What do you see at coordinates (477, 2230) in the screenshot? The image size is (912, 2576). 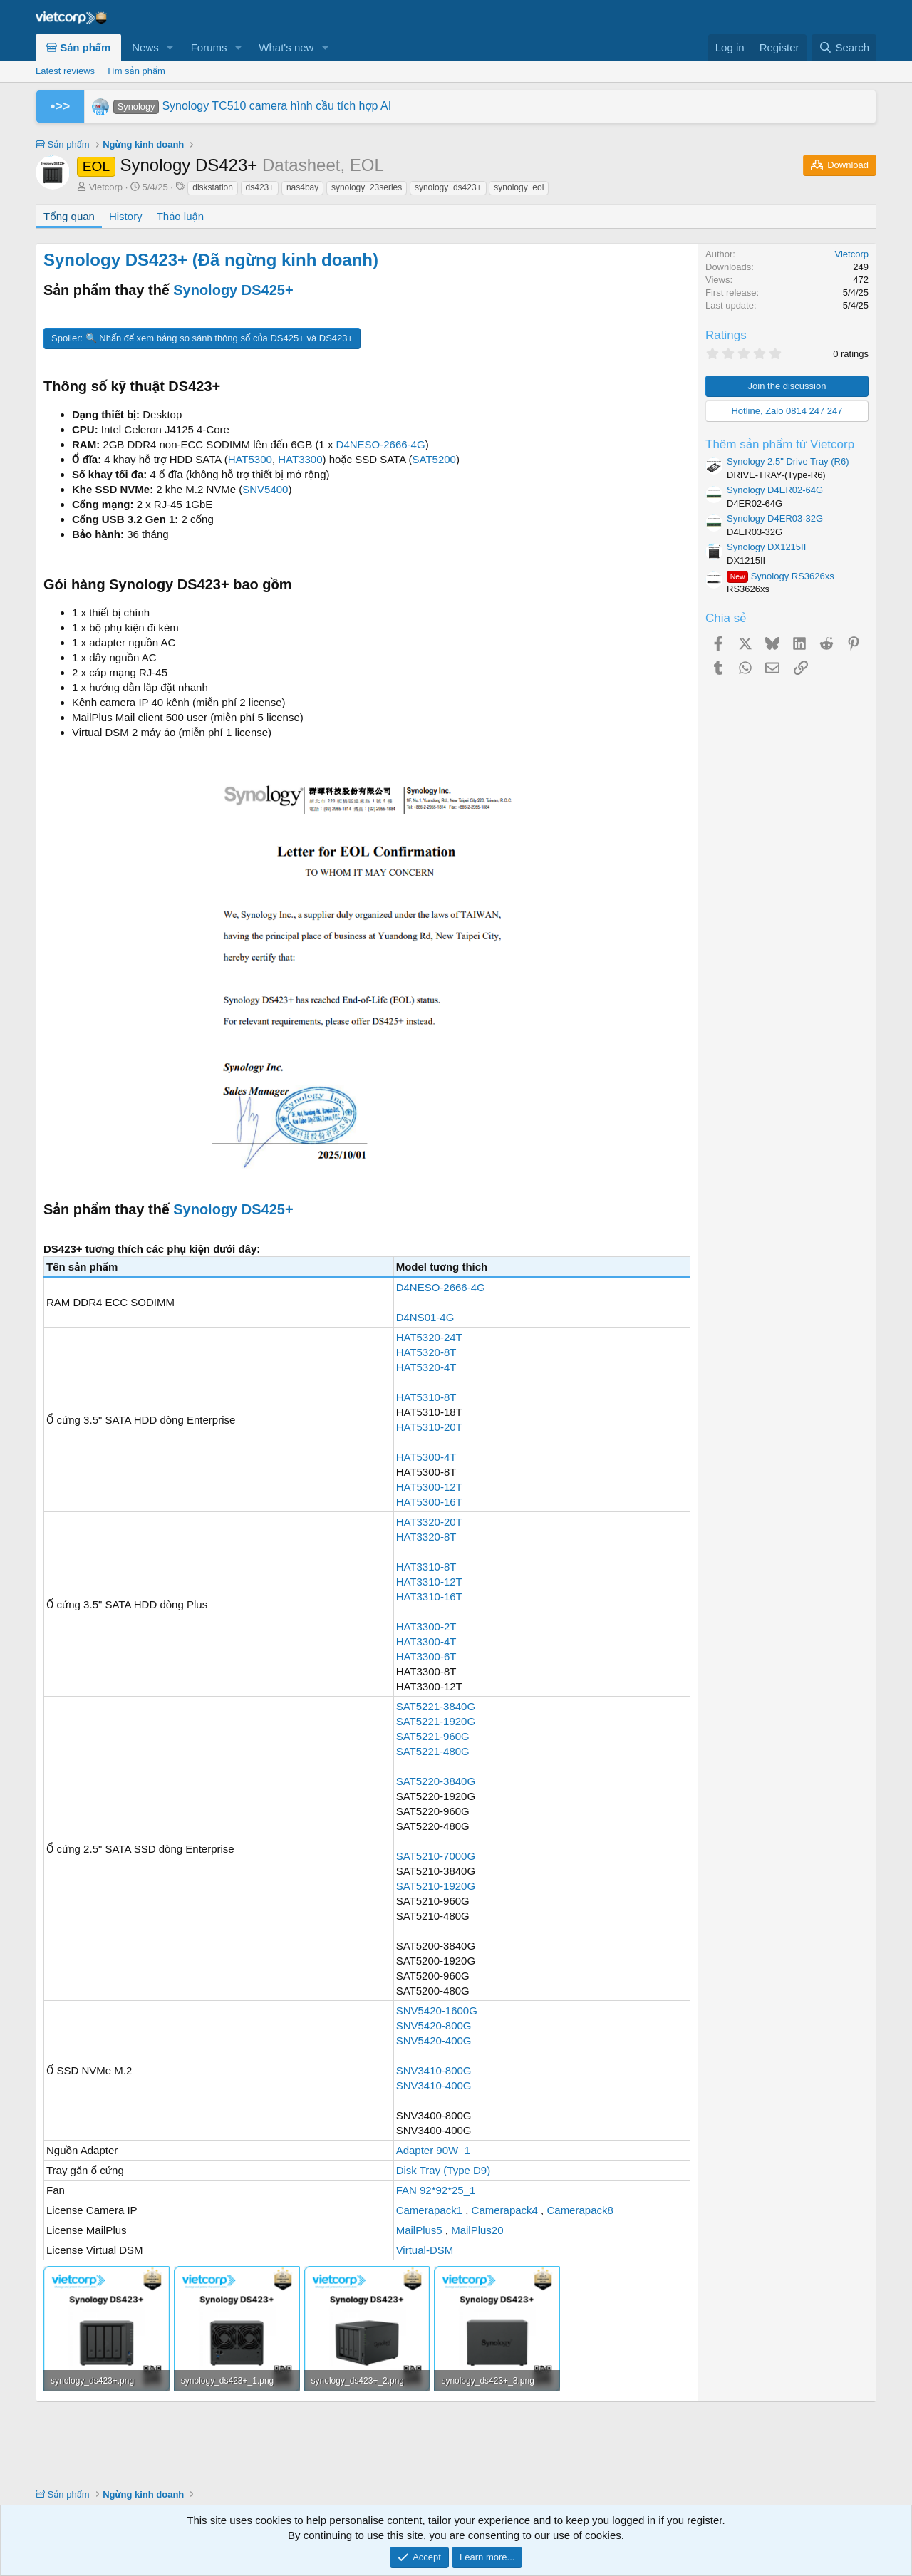 I see `MailPlus20` at bounding box center [477, 2230].